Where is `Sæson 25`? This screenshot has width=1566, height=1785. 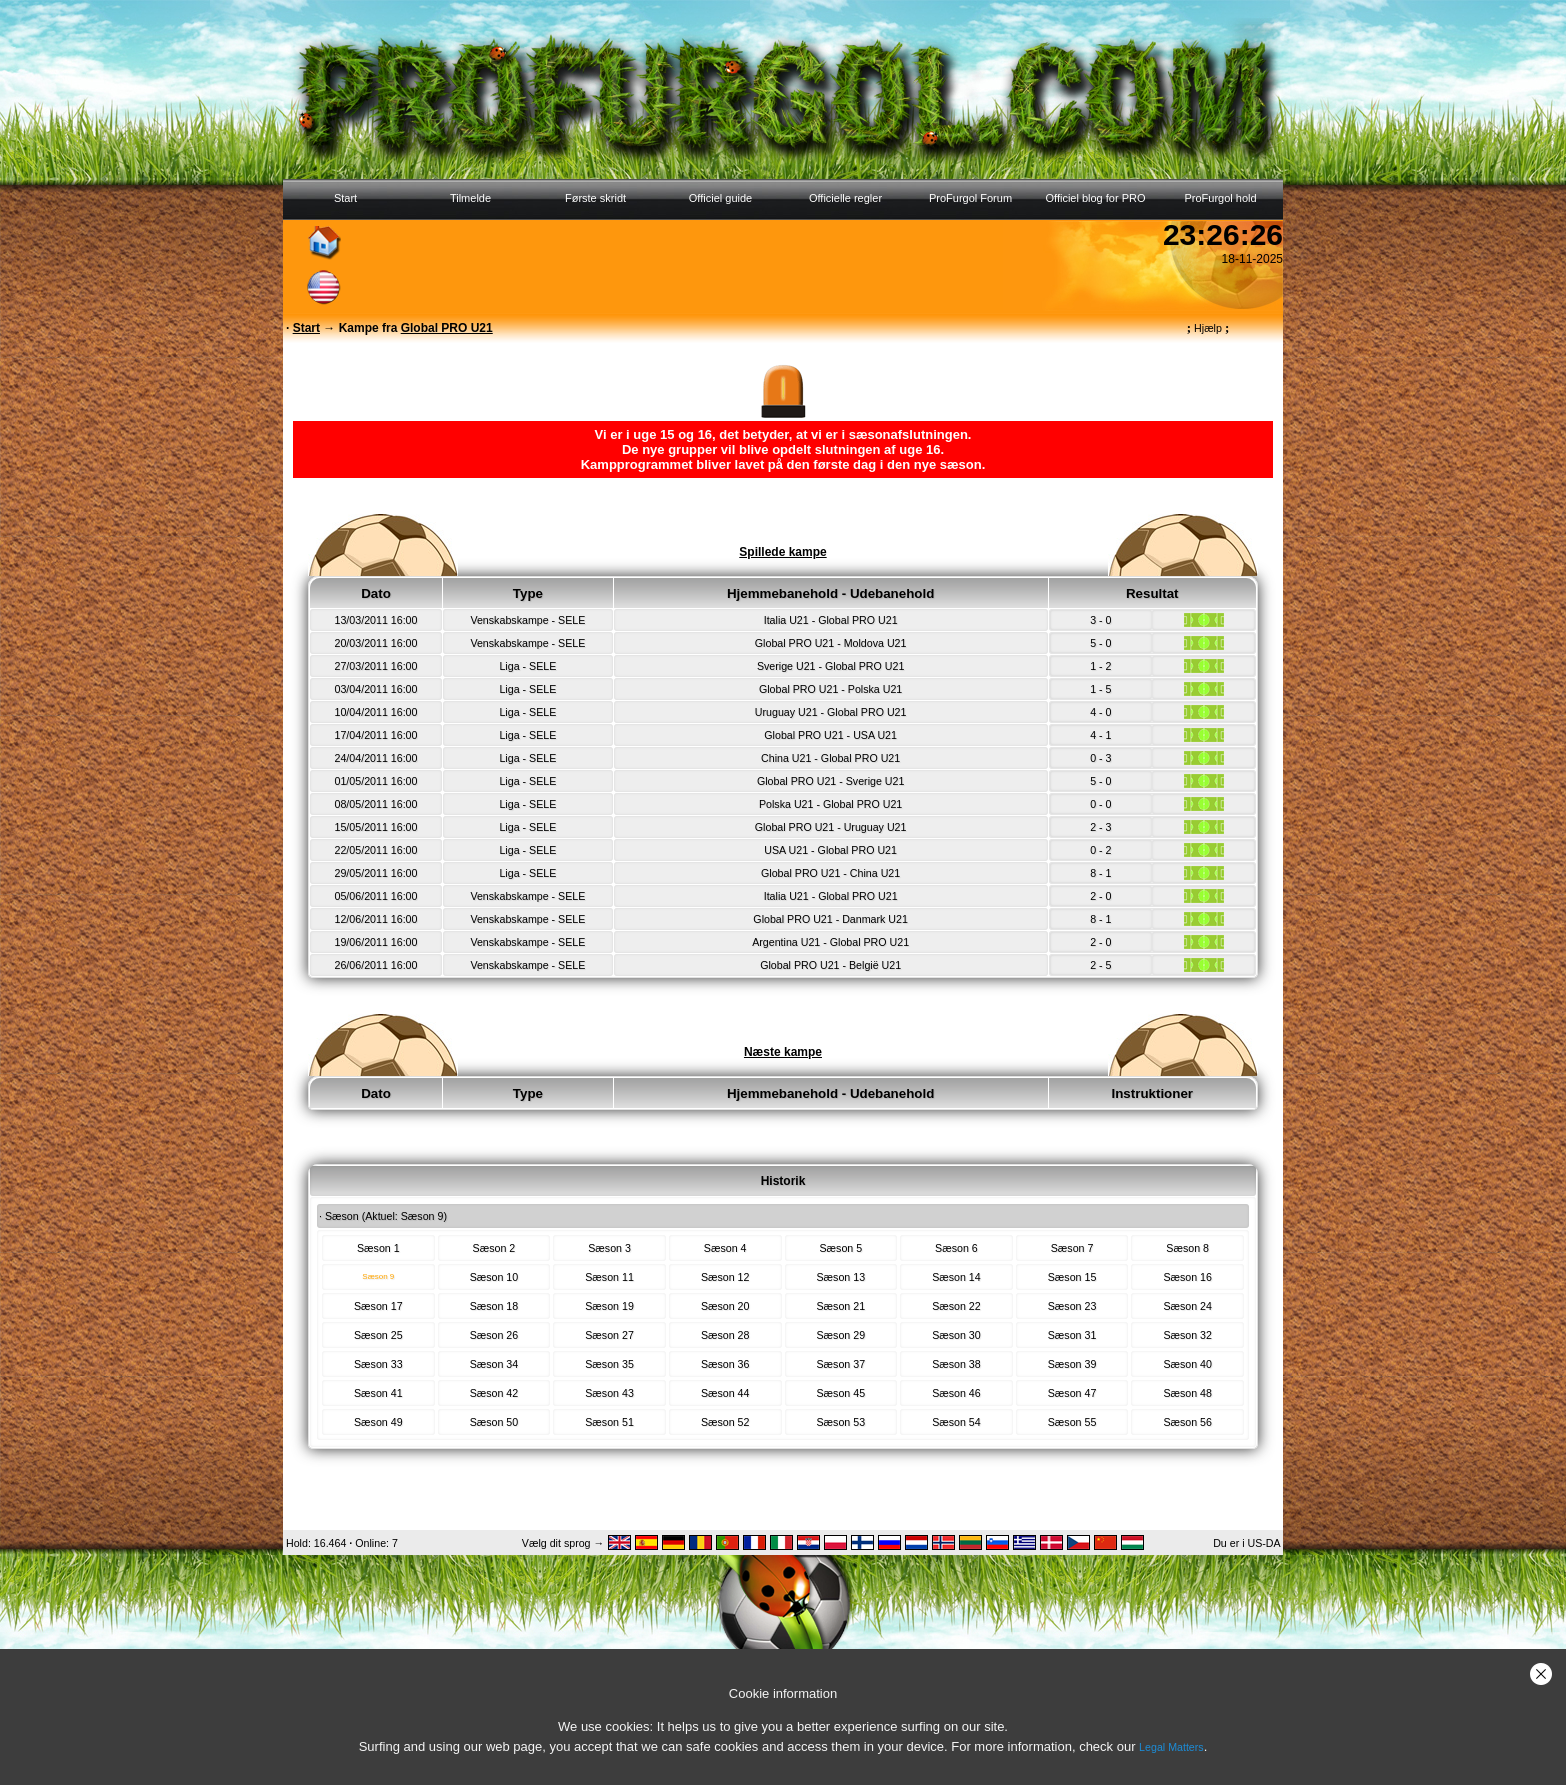
Sæson 25 is located at coordinates (378, 1335).